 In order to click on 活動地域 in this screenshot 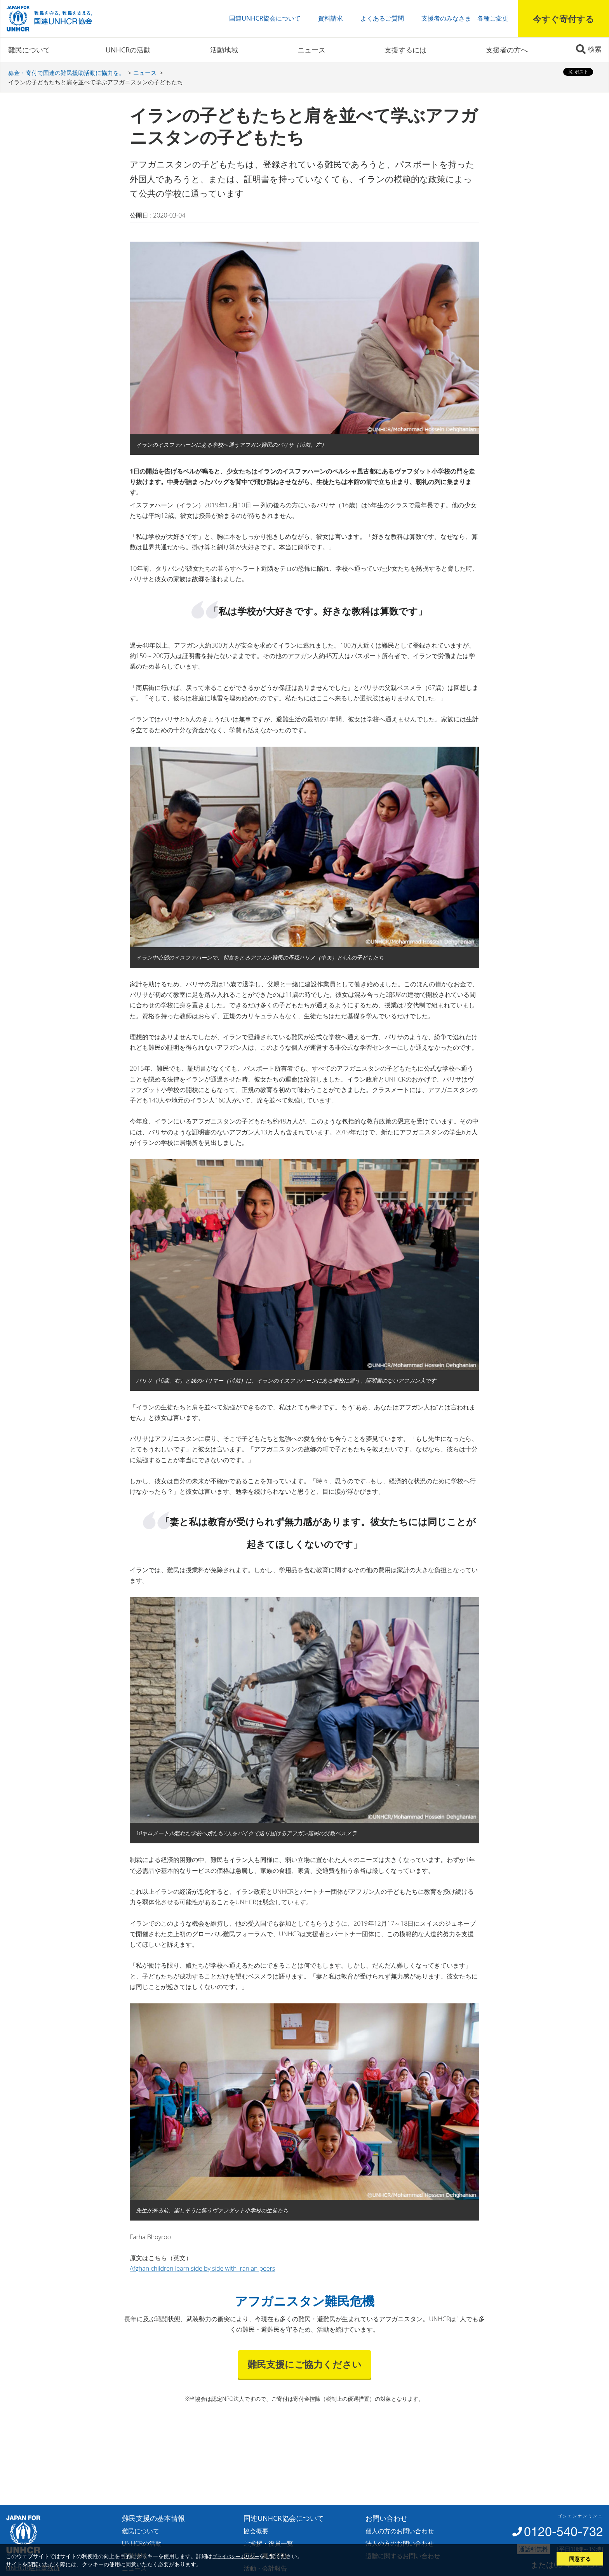, I will do `click(224, 49)`.